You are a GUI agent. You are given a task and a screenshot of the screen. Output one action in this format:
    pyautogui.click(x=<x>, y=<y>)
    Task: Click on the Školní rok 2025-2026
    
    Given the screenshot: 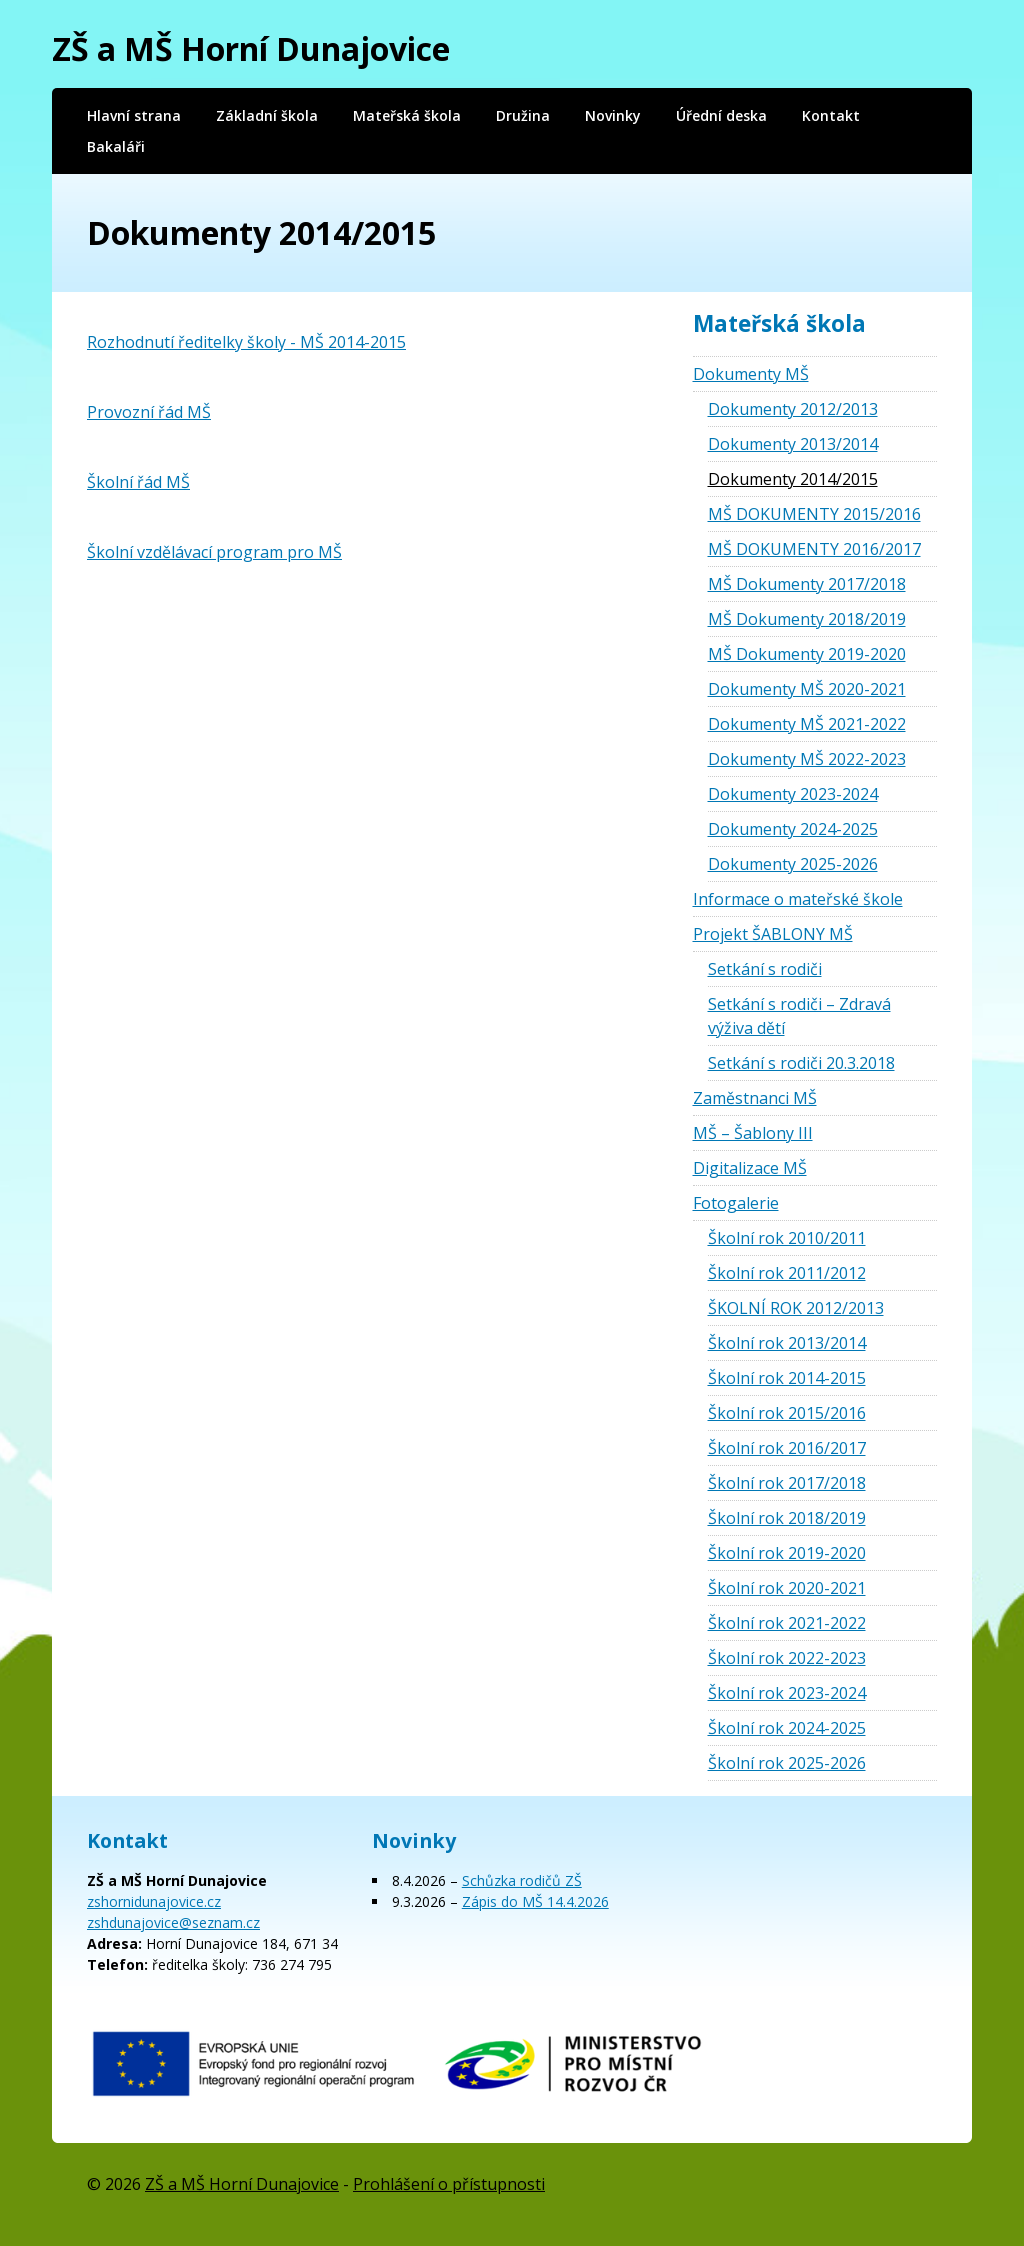 What is the action you would take?
    pyautogui.click(x=787, y=1763)
    